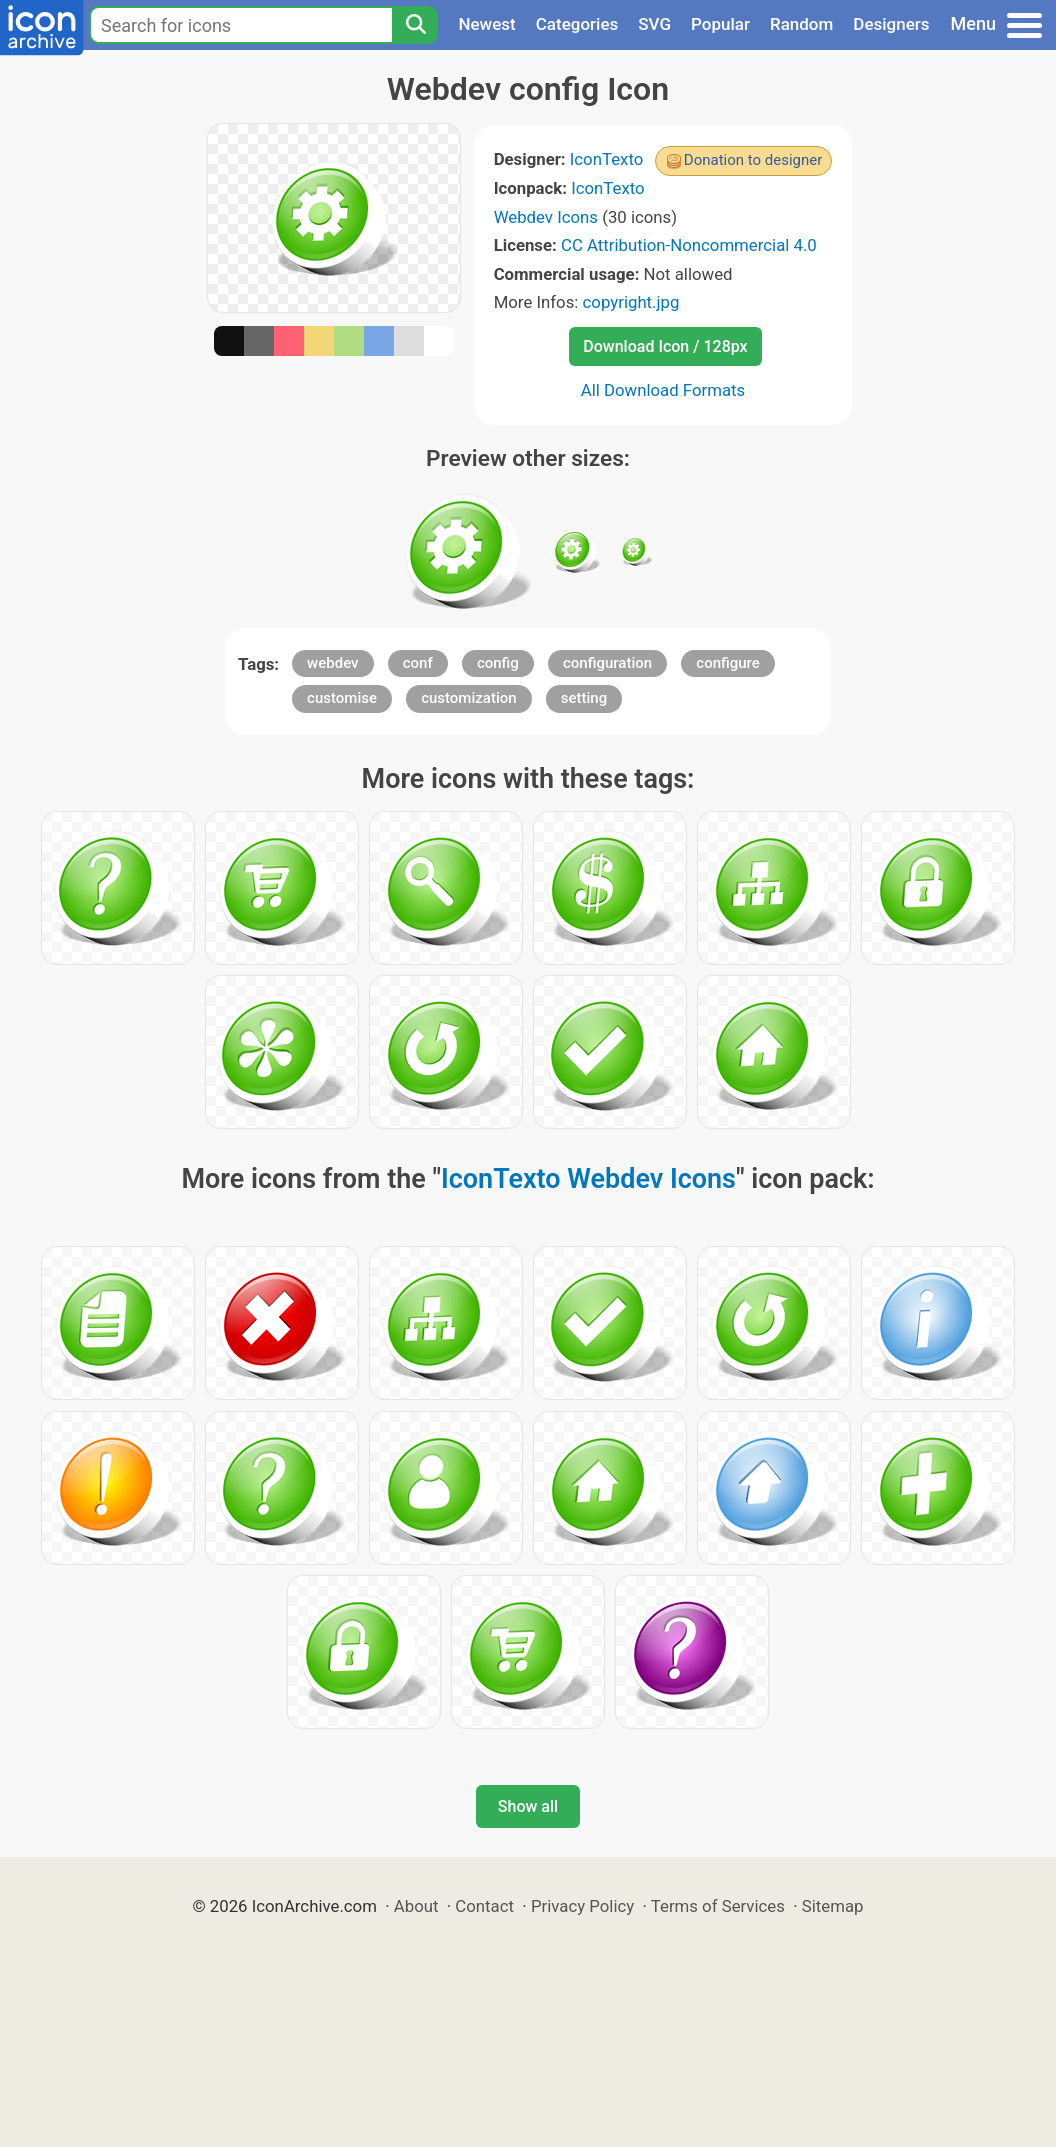  Describe the element at coordinates (665, 346) in the screenshot. I see `Download Icon / 128px` at that location.